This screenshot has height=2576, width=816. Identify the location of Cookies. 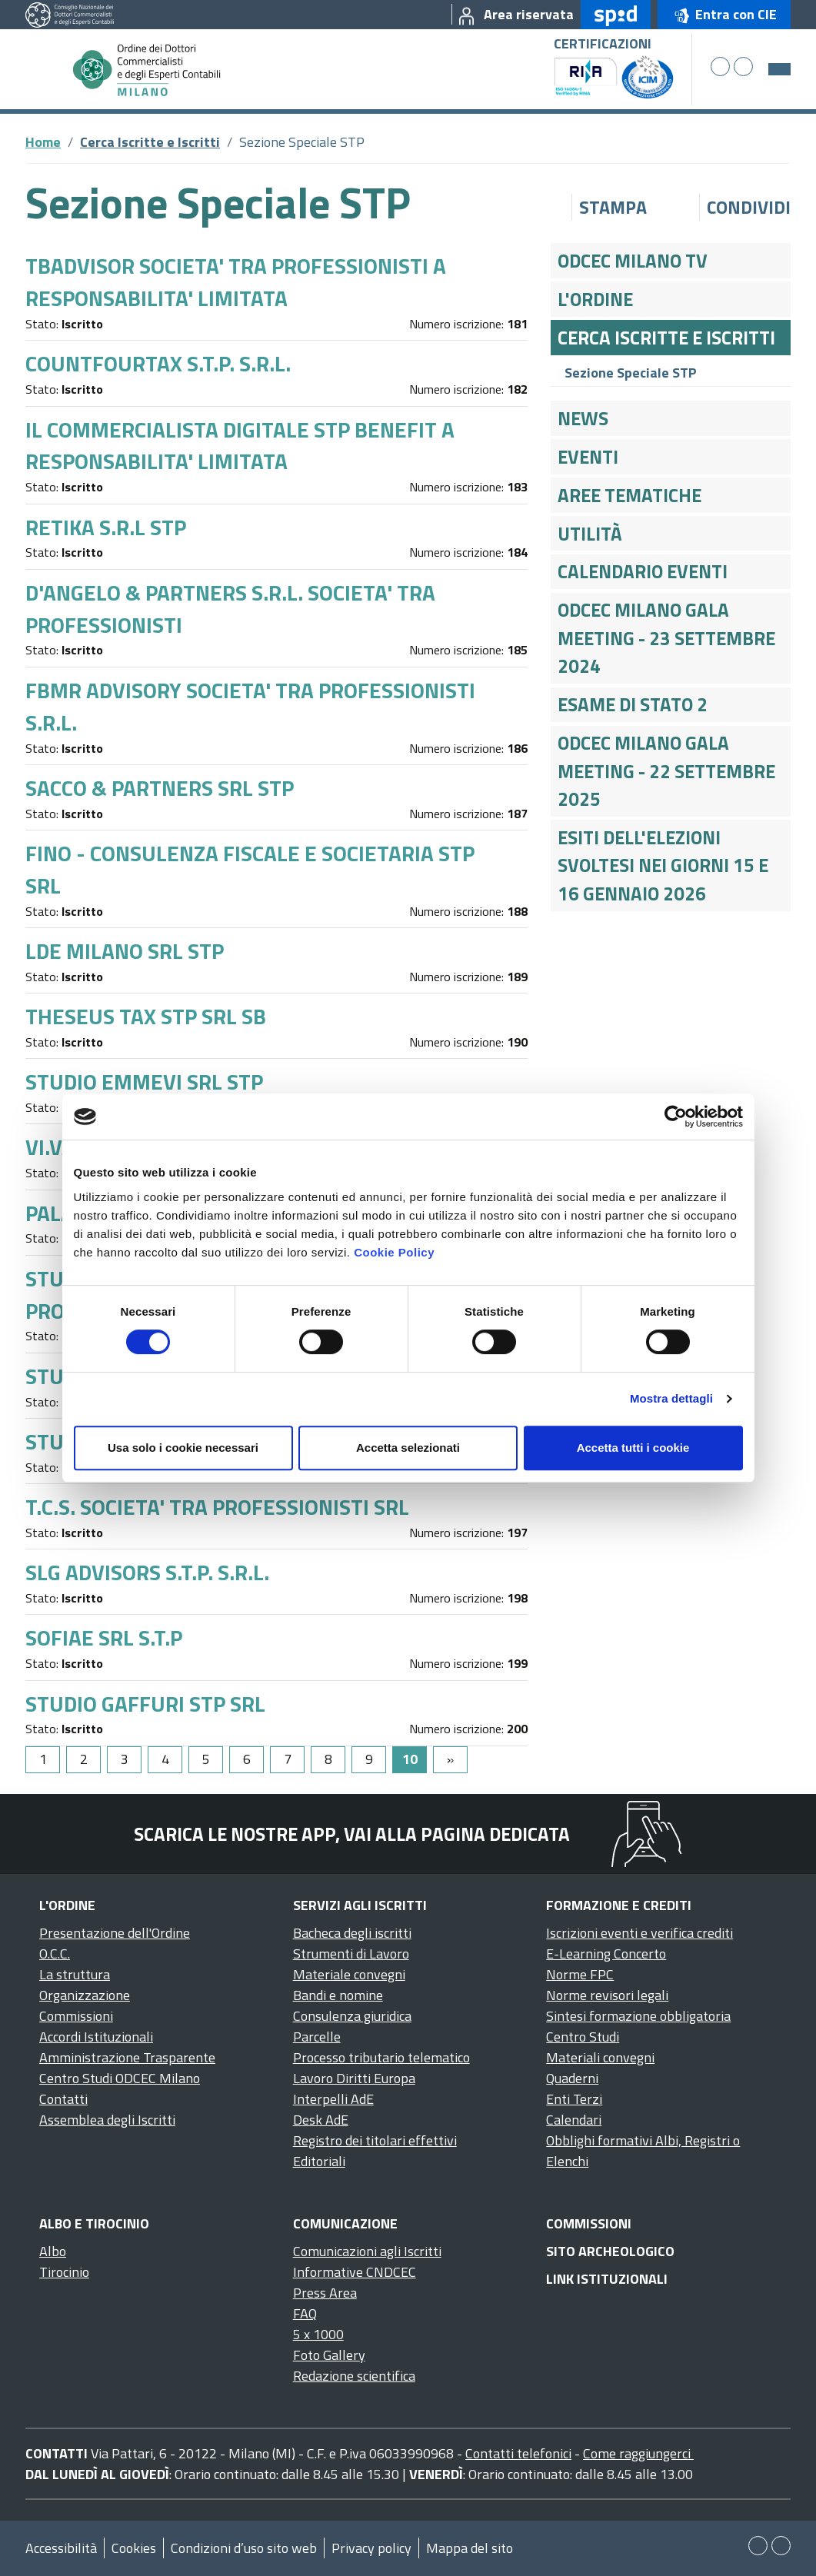
(134, 2548).